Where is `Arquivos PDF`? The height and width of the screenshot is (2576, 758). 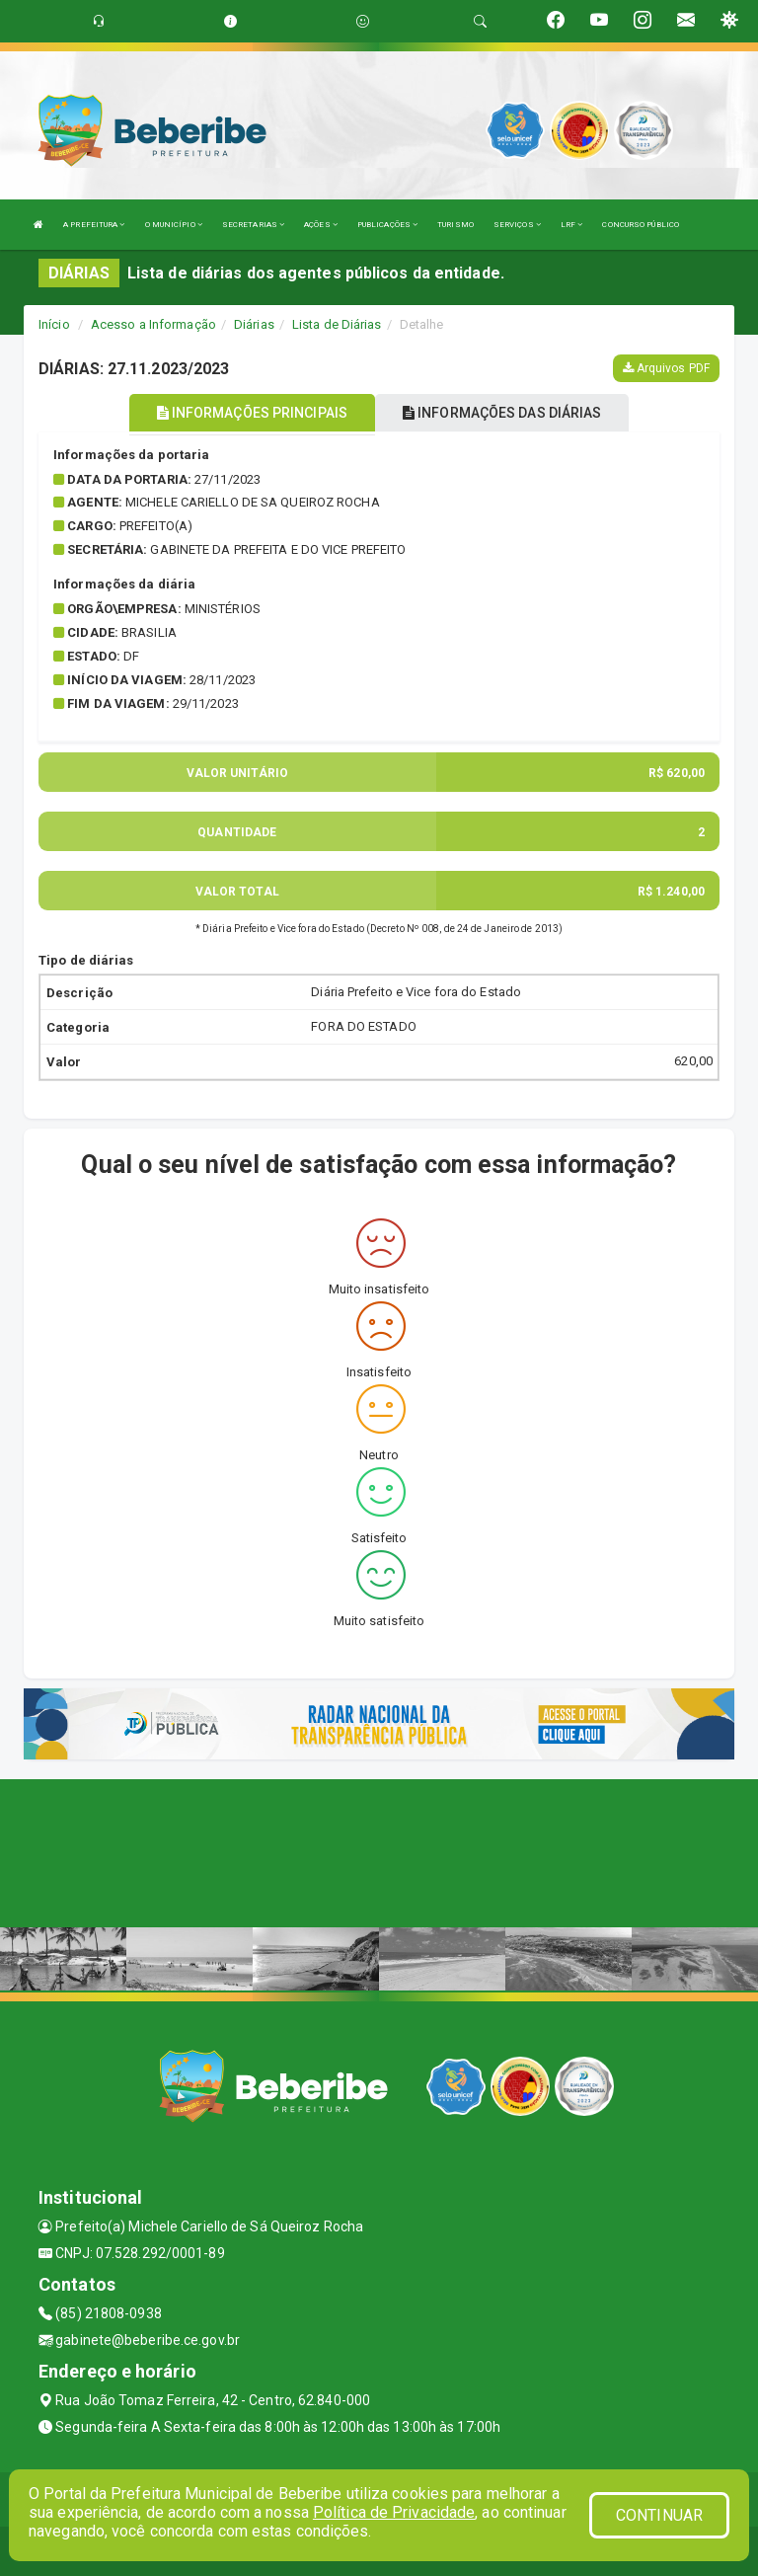
Arquivos PDF is located at coordinates (666, 368).